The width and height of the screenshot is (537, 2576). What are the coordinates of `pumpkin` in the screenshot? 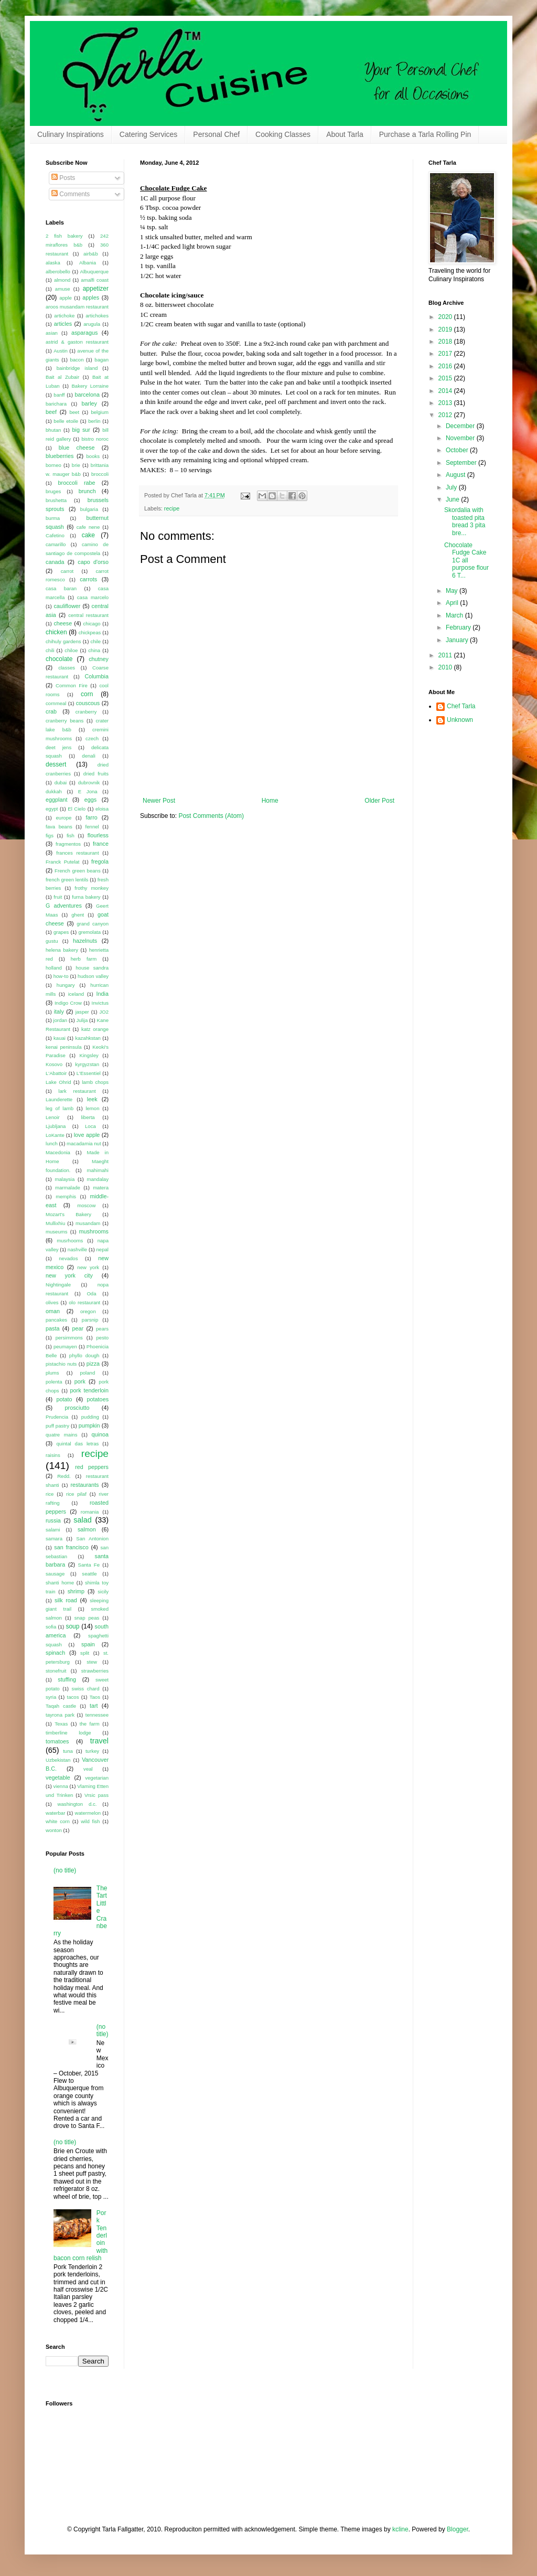 It's located at (89, 1425).